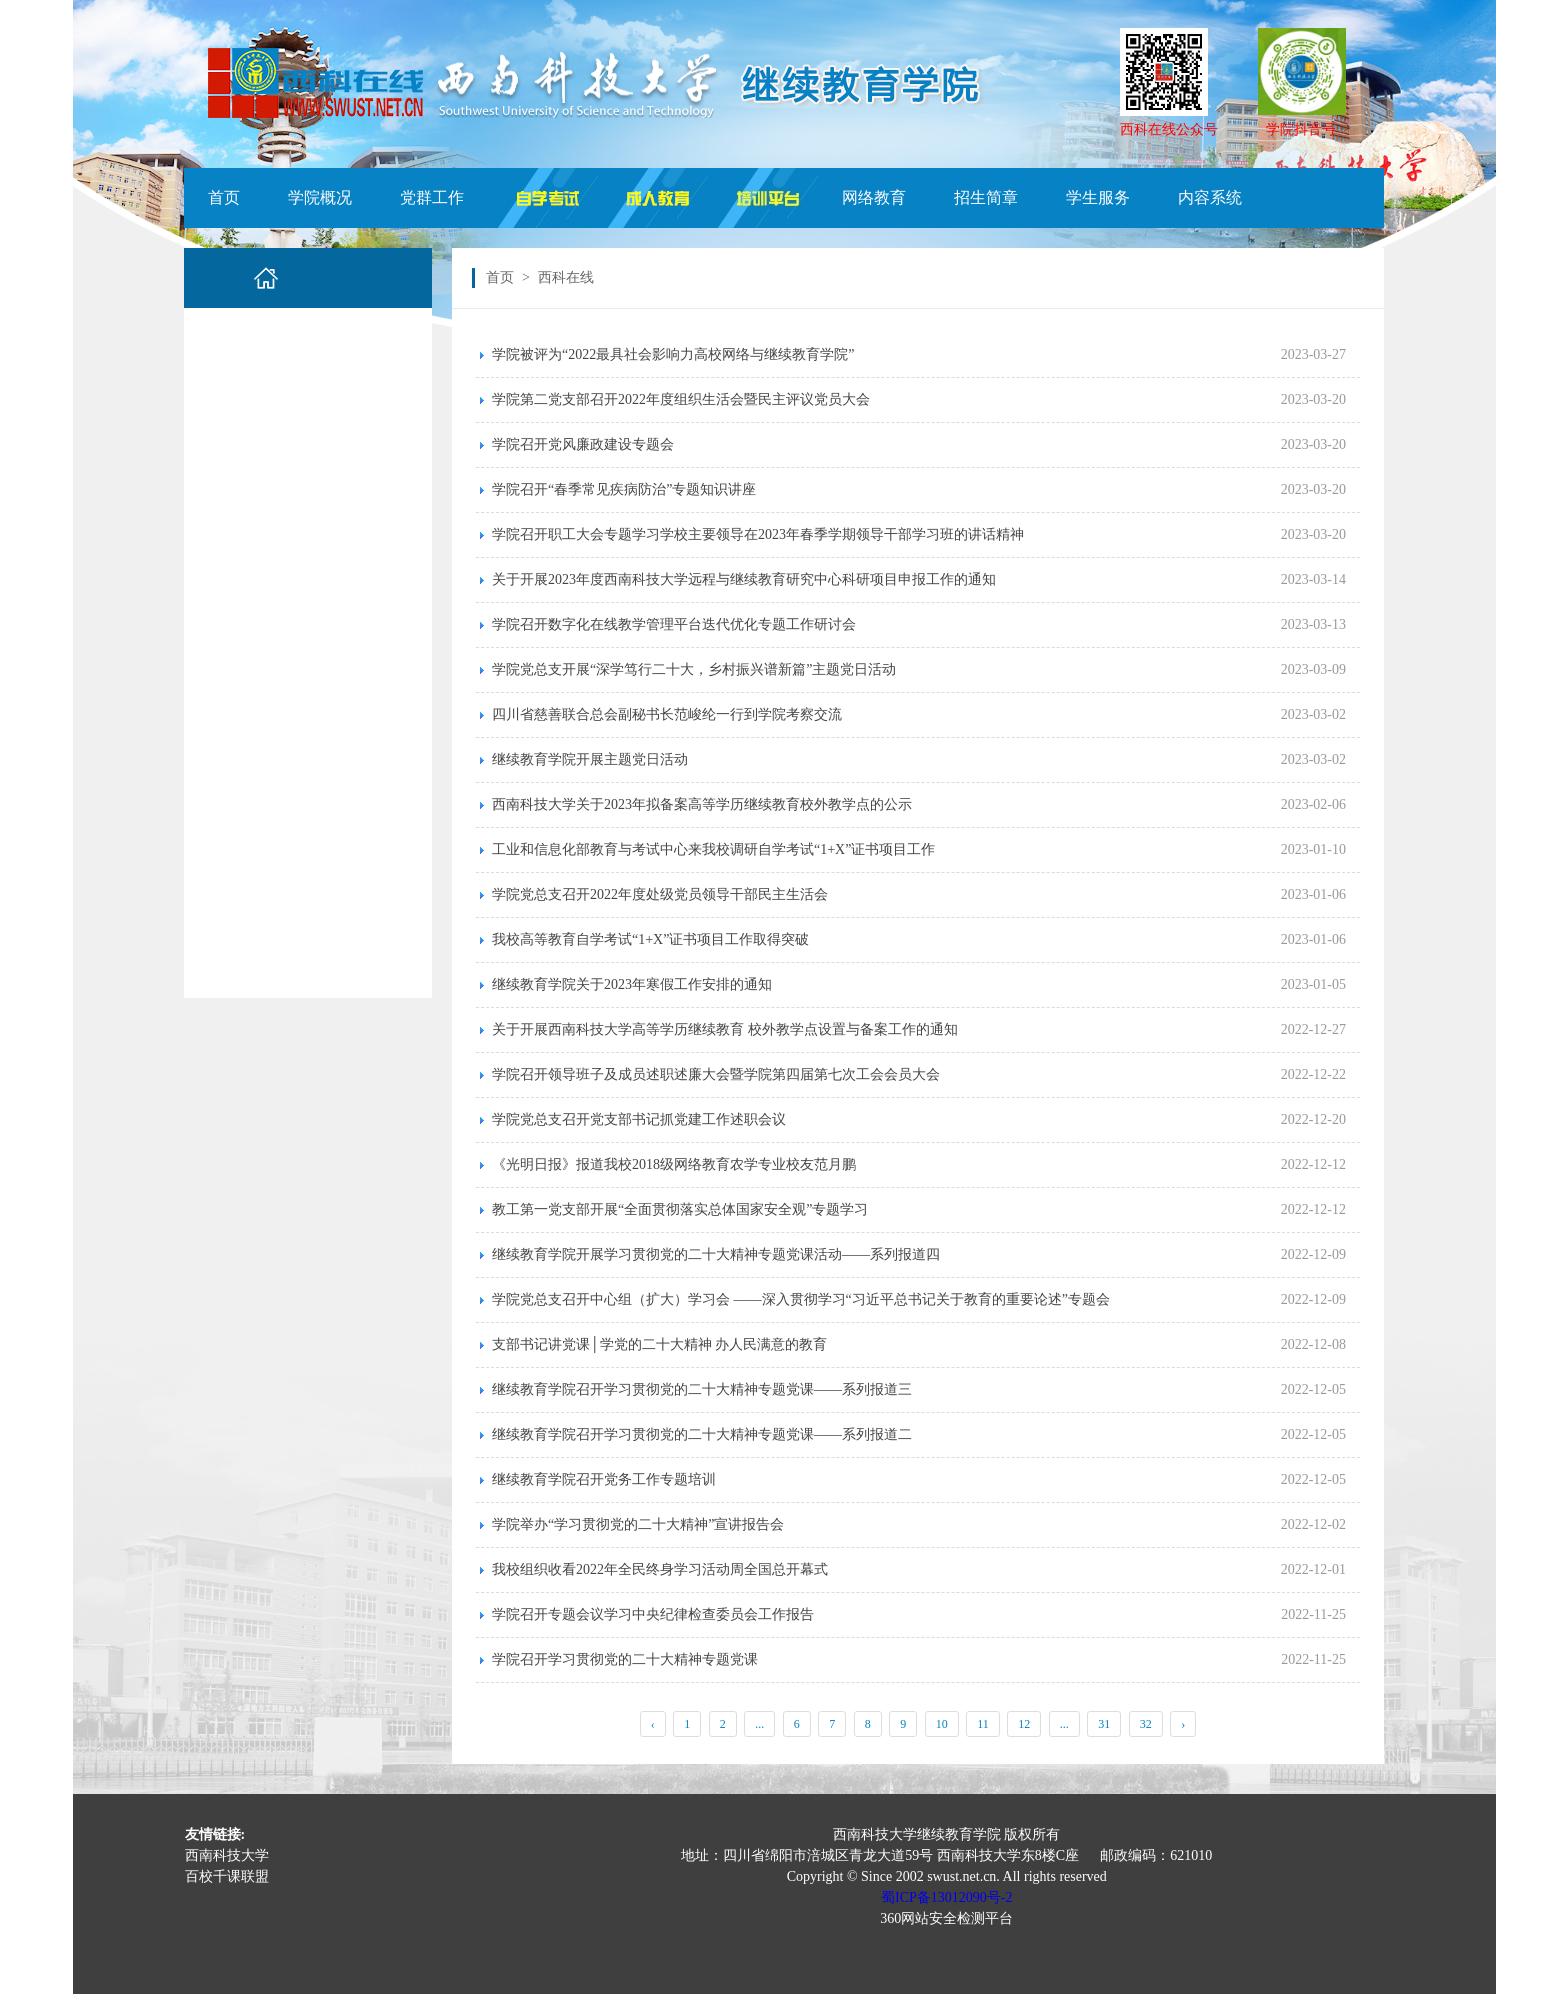 This screenshot has height=1994, width=1568. Describe the element at coordinates (874, 197) in the screenshot. I see `网络教育` at that location.